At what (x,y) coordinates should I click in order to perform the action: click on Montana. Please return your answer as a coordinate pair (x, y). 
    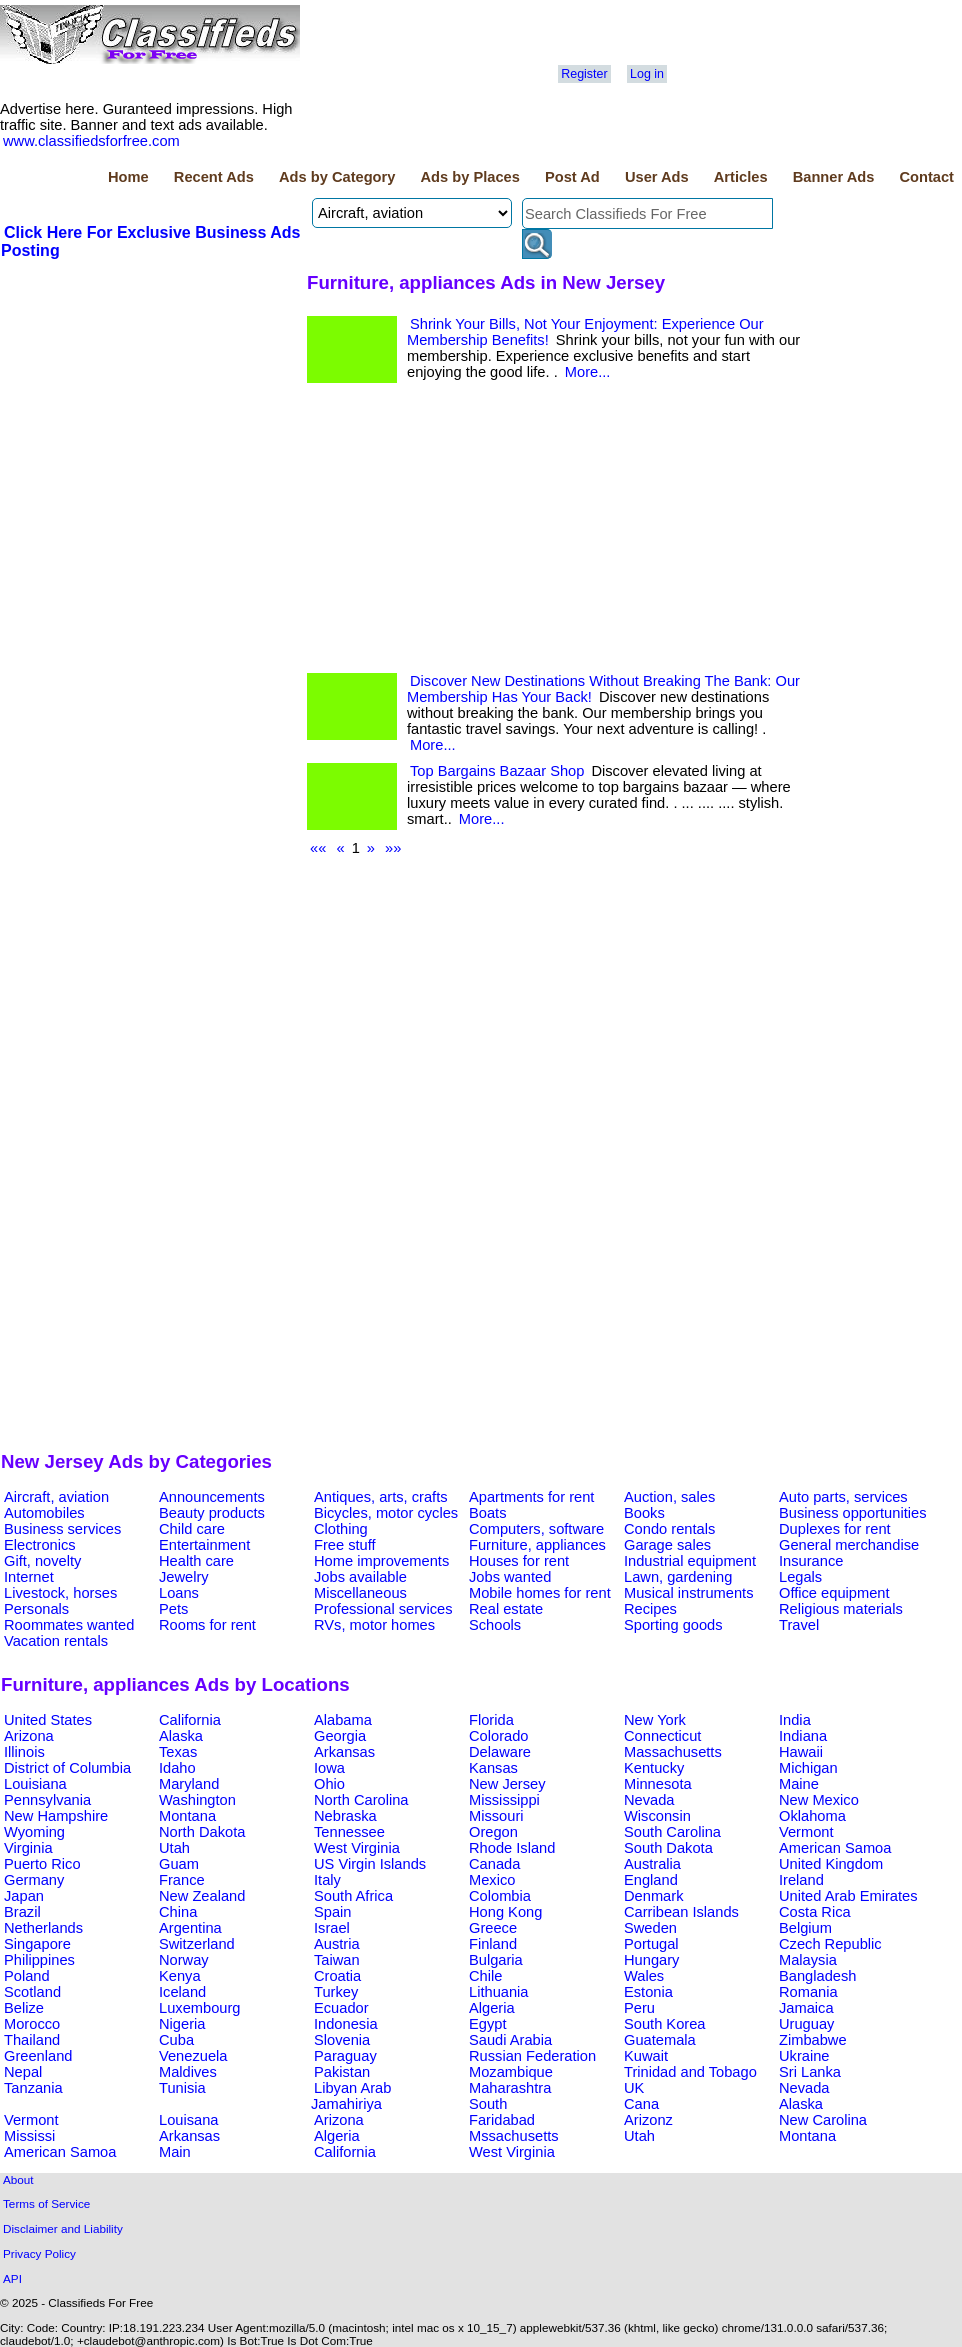
    Looking at the image, I should click on (187, 1816).